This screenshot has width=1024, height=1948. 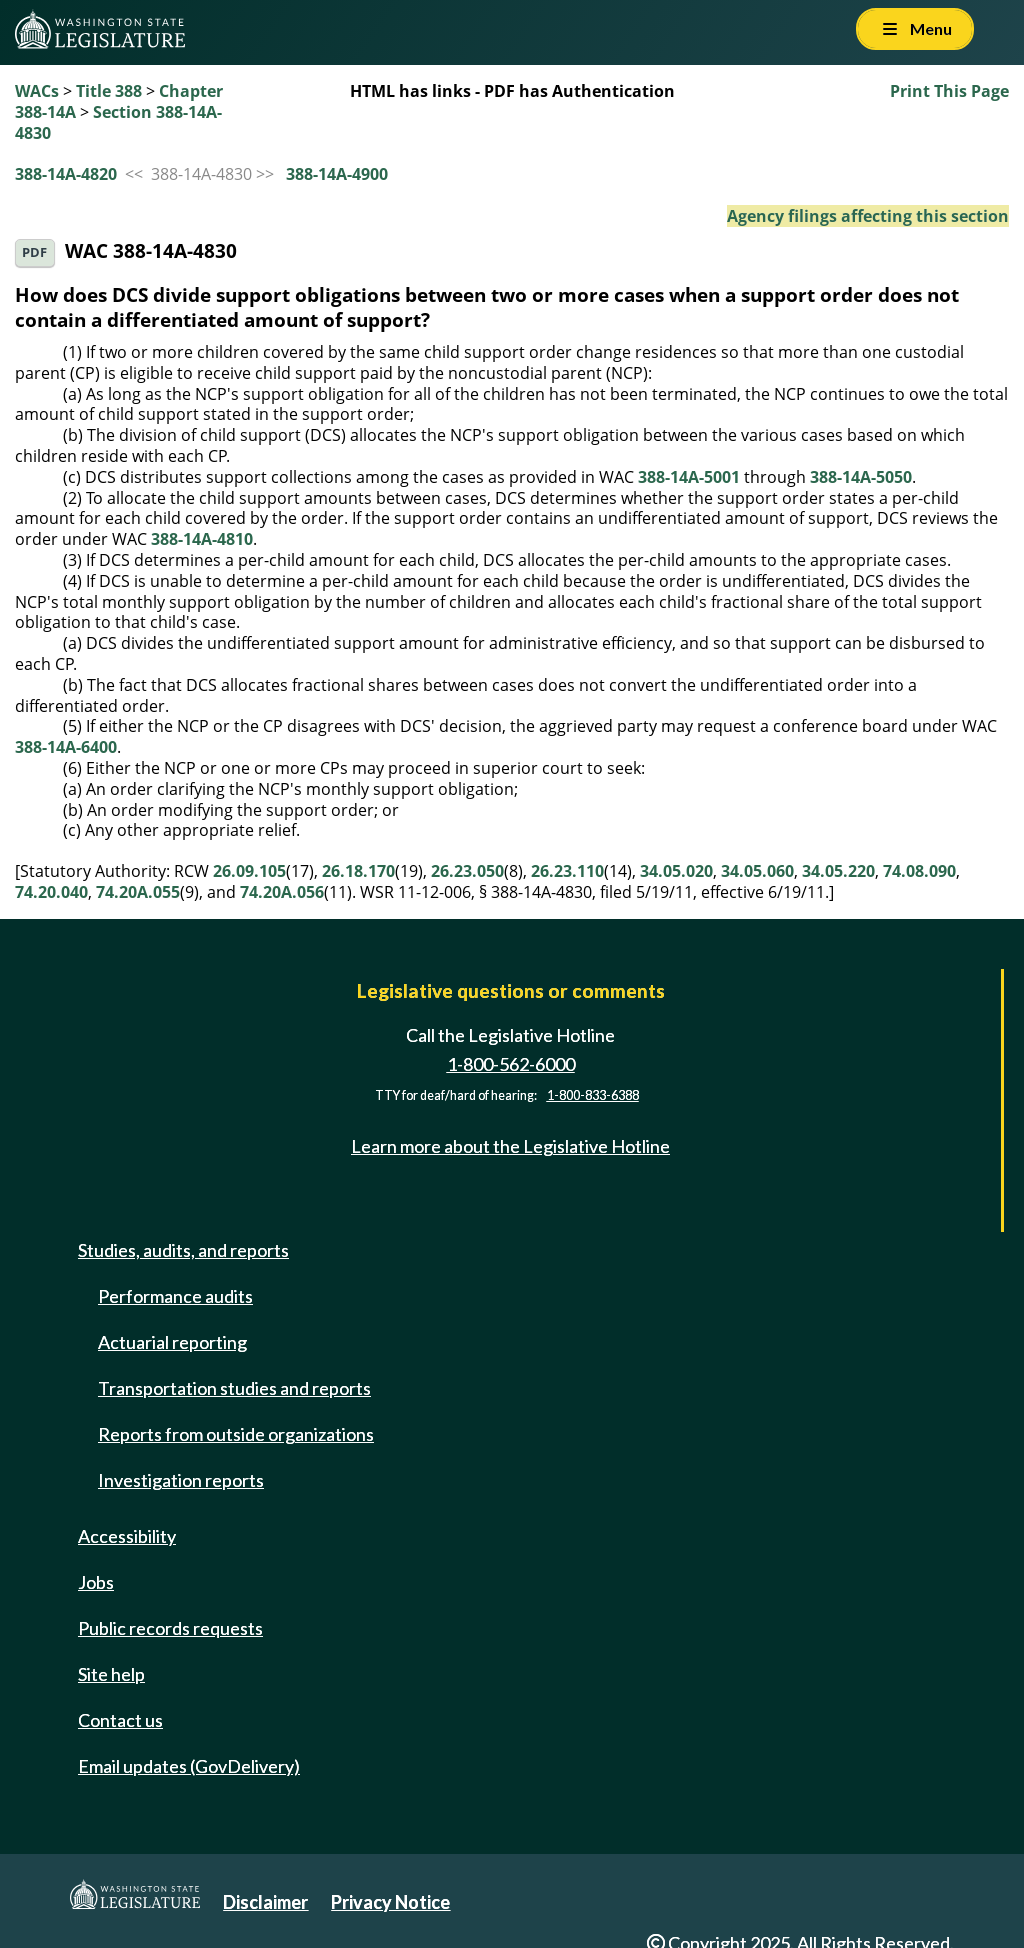 I want to click on 388-14A-6400, so click(x=66, y=747).